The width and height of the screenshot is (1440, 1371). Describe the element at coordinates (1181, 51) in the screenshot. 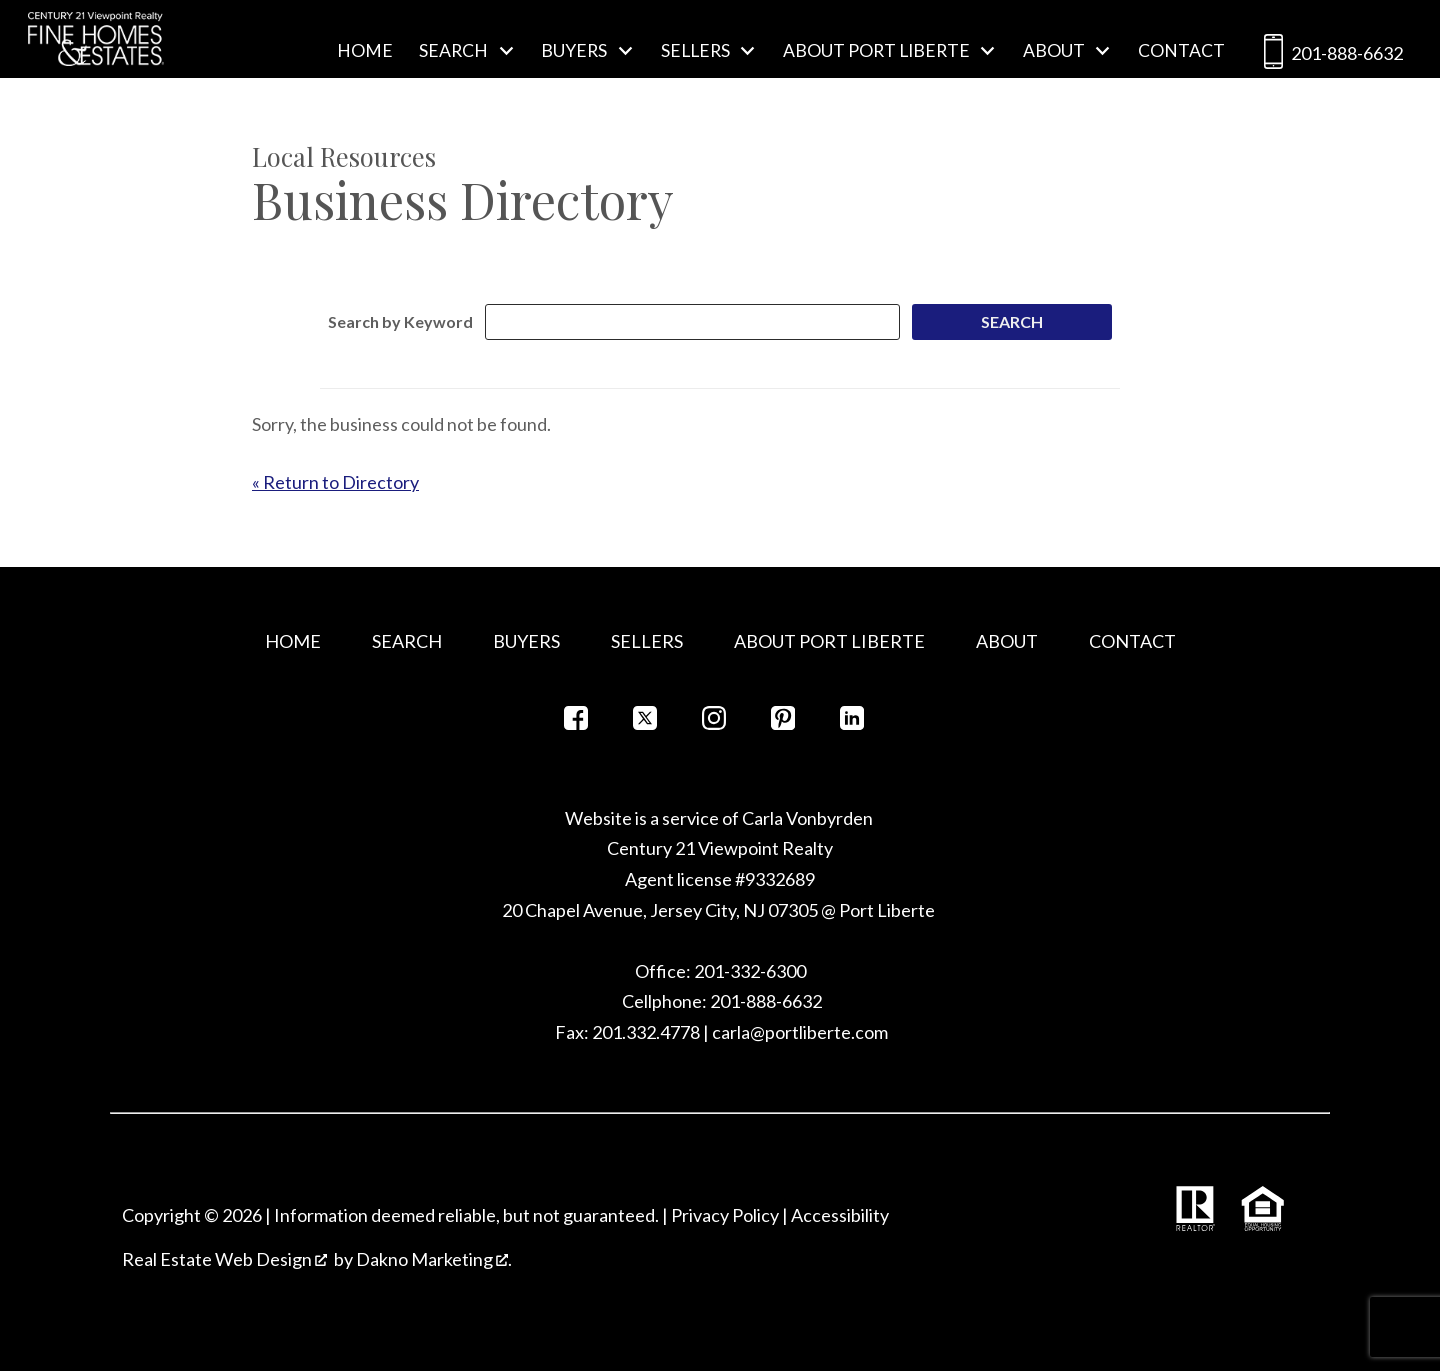

I see `Contact` at that location.